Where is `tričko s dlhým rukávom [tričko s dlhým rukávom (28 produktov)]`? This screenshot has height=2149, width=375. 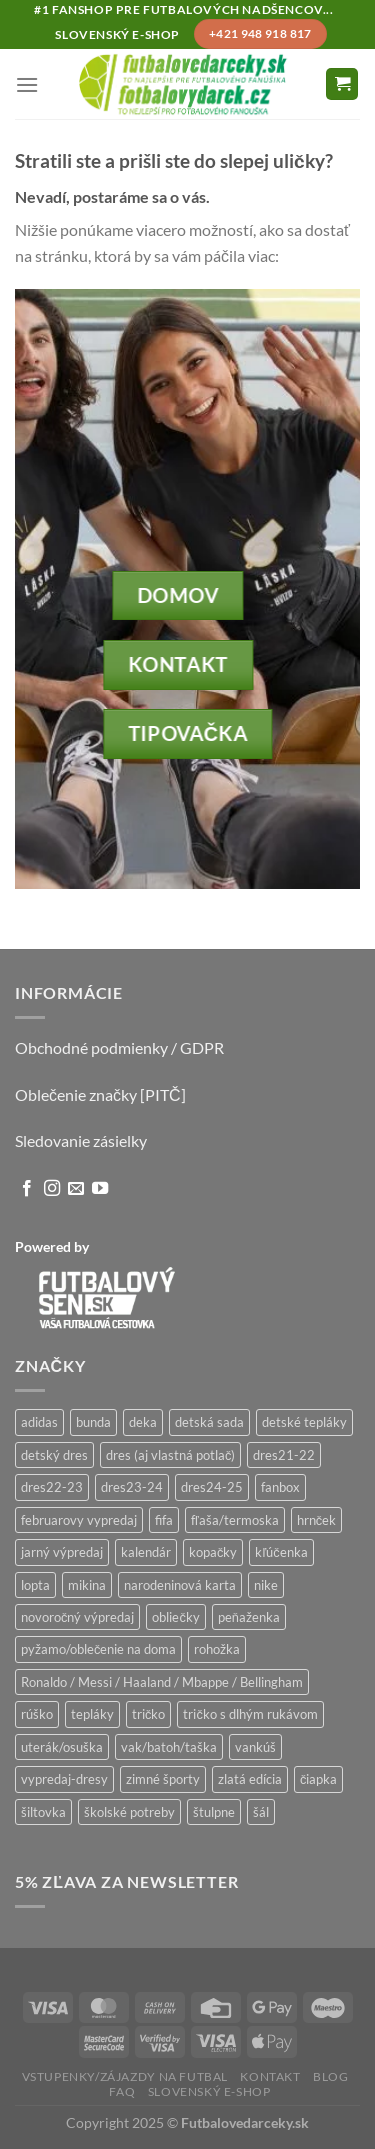 tričko s dlhým rukávom [tričko s dlhým rukávom (28 produktov)] is located at coordinates (250, 1714).